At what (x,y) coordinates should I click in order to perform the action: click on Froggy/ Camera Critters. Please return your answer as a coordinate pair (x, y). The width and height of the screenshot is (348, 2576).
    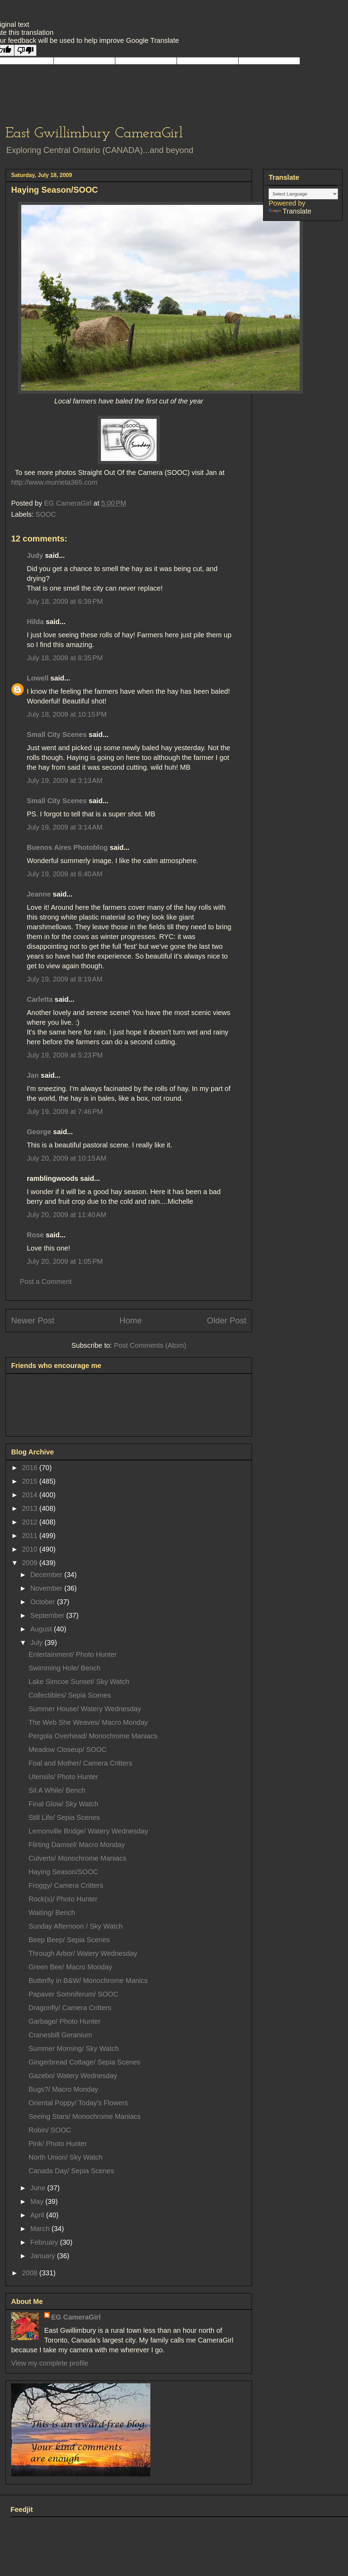
    Looking at the image, I should click on (66, 1885).